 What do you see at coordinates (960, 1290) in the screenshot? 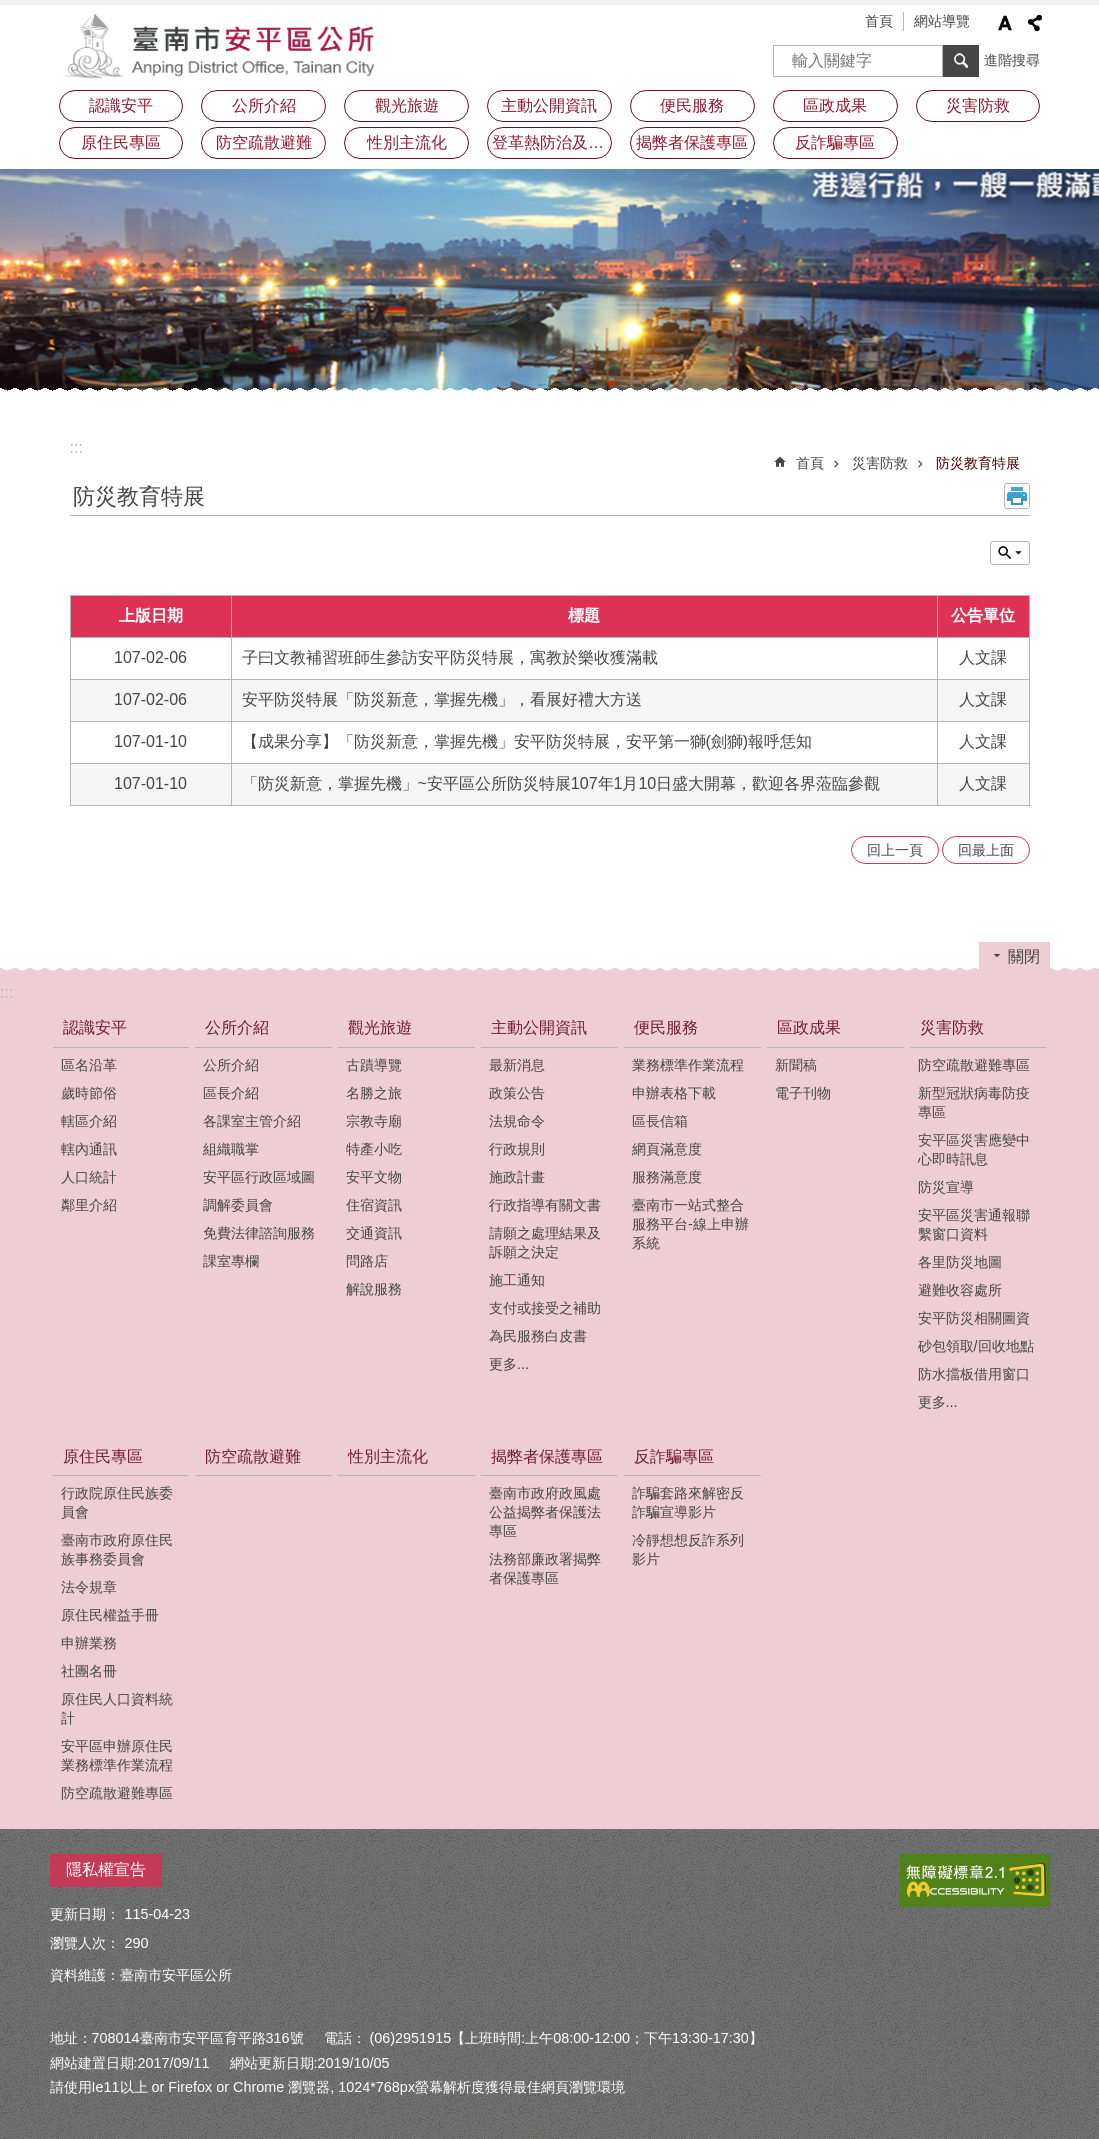
I see `避難收容處所` at bounding box center [960, 1290].